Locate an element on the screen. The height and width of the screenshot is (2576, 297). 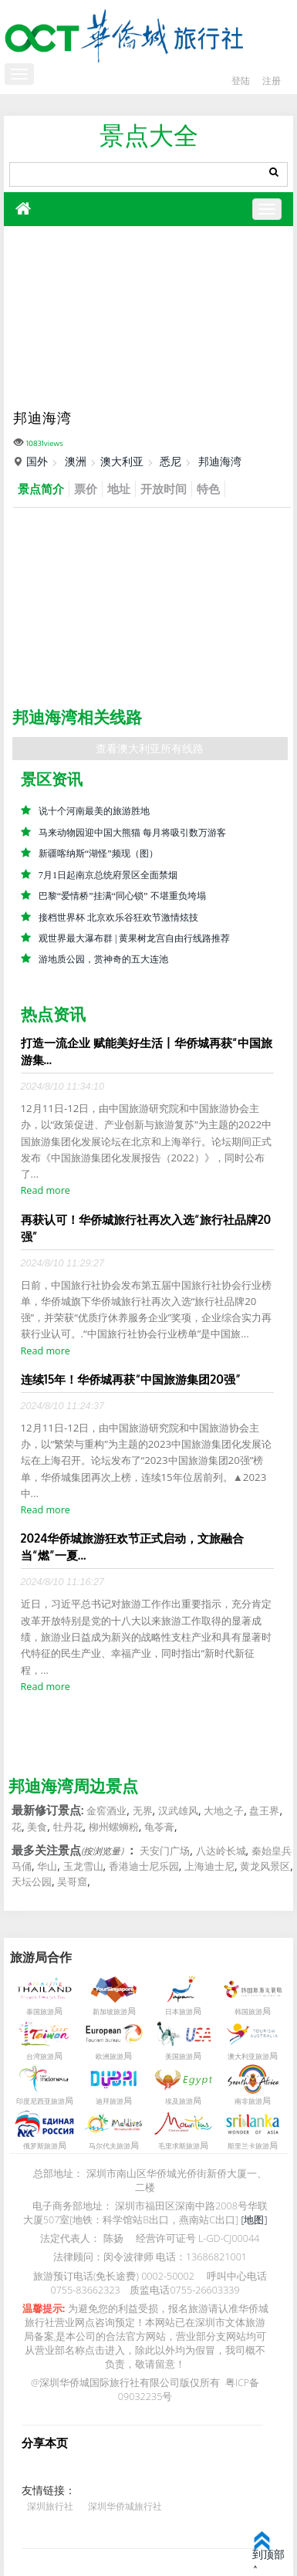
马尔代夫旅游 is located at coordinates (109, 2147).